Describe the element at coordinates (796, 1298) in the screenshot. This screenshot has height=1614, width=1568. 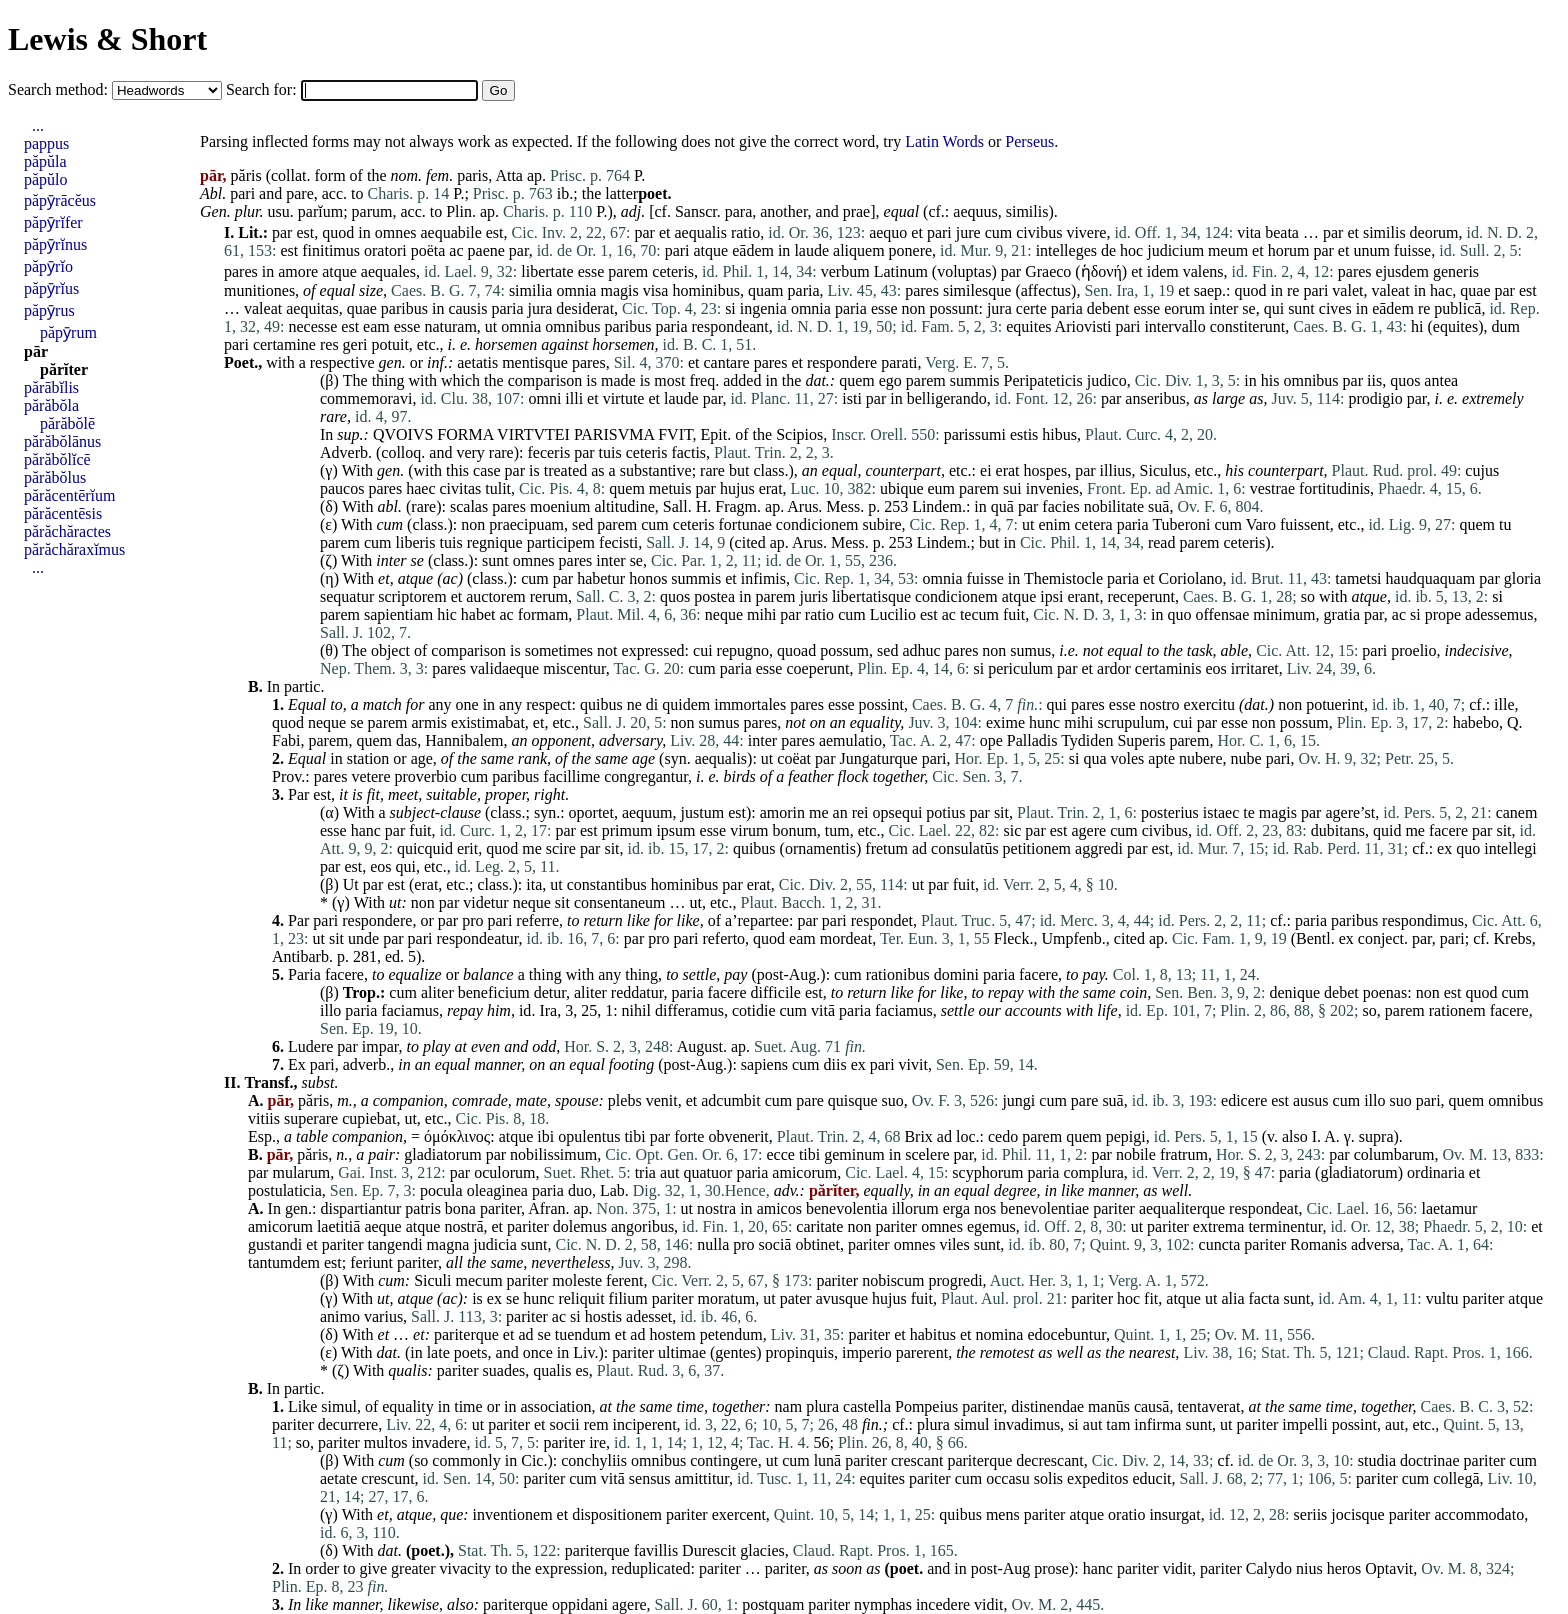
I see `pater` at that location.